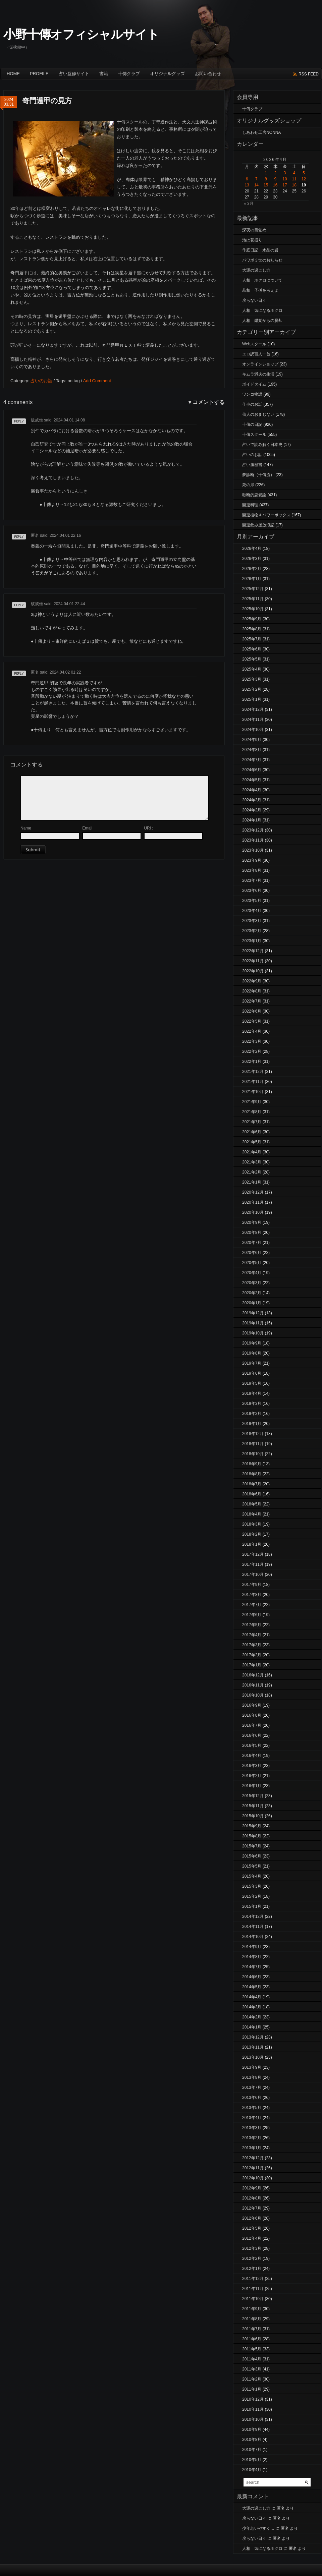 The width and height of the screenshot is (322, 2576). What do you see at coordinates (251, 780) in the screenshot?
I see `2024年5月` at bounding box center [251, 780].